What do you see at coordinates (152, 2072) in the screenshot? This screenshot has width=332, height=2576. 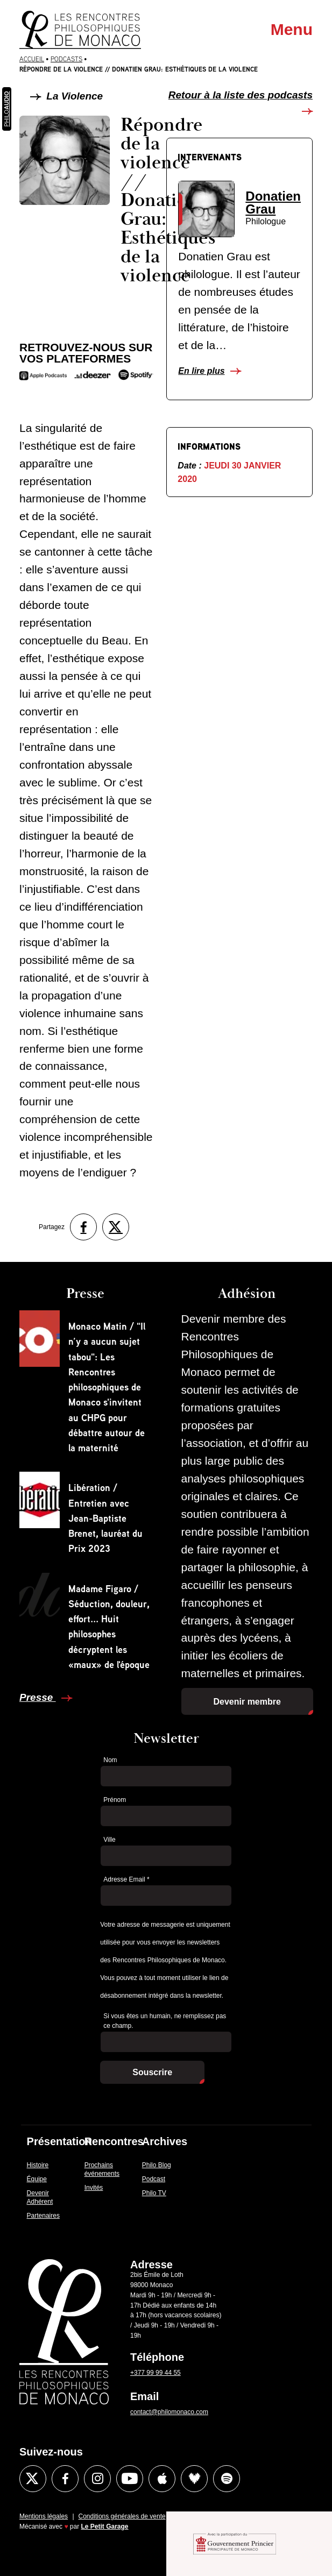 I see `Souscrire` at bounding box center [152, 2072].